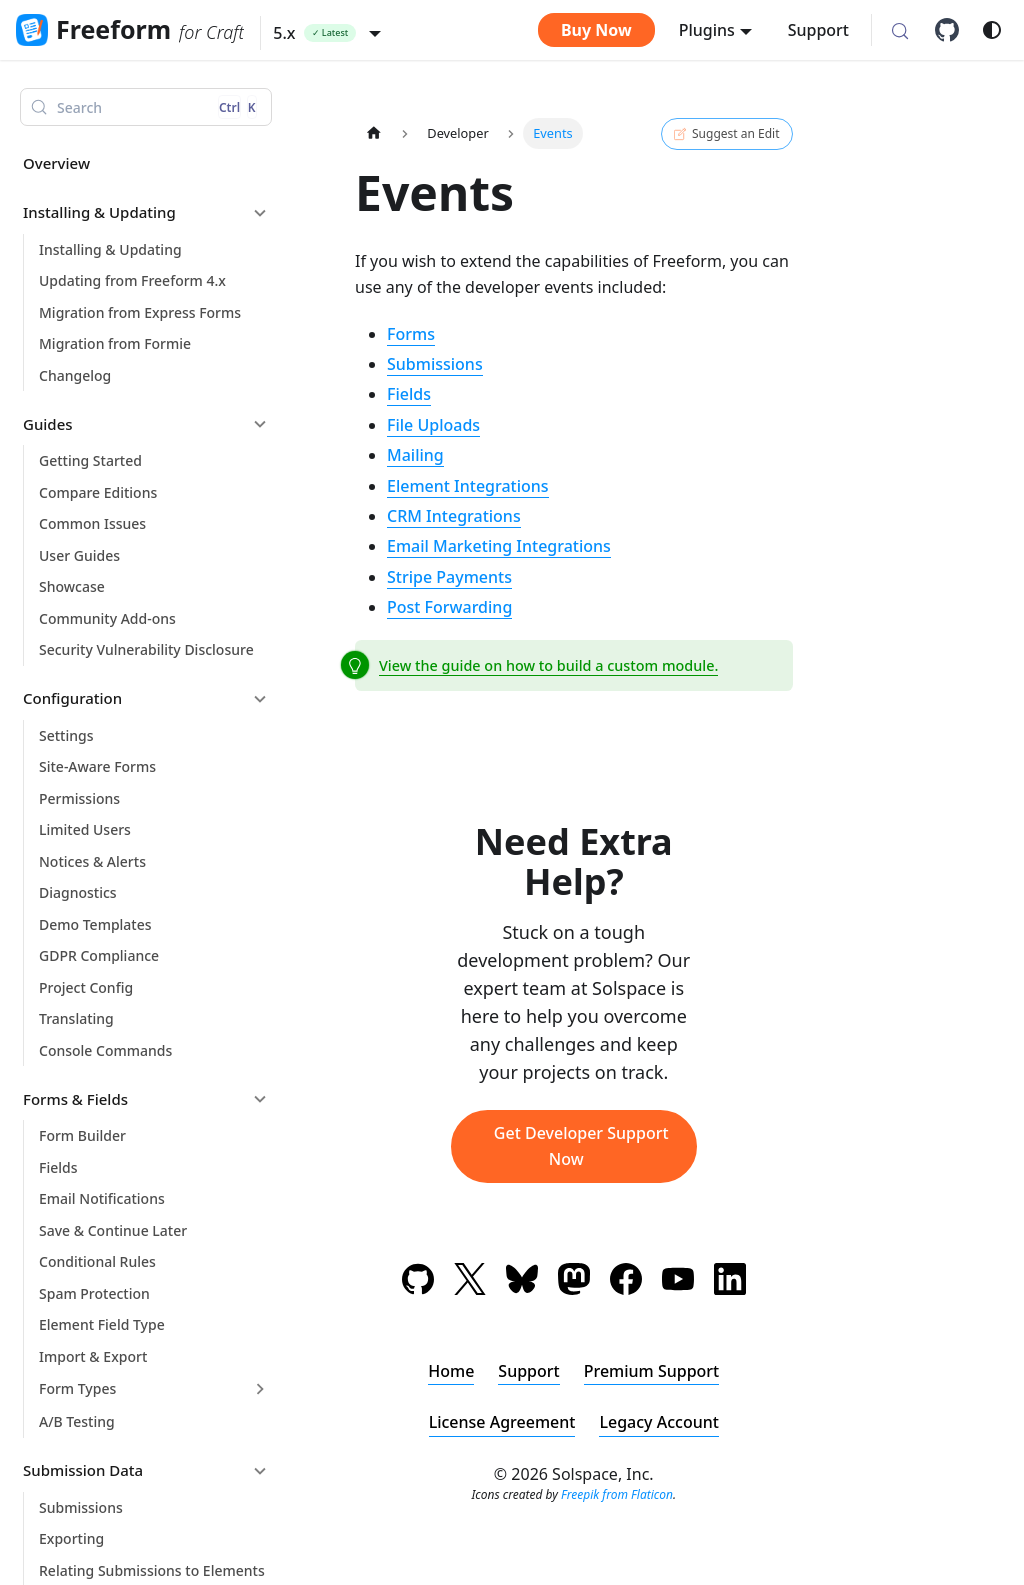  Describe the element at coordinates (818, 30) in the screenshot. I see `Support` at that location.